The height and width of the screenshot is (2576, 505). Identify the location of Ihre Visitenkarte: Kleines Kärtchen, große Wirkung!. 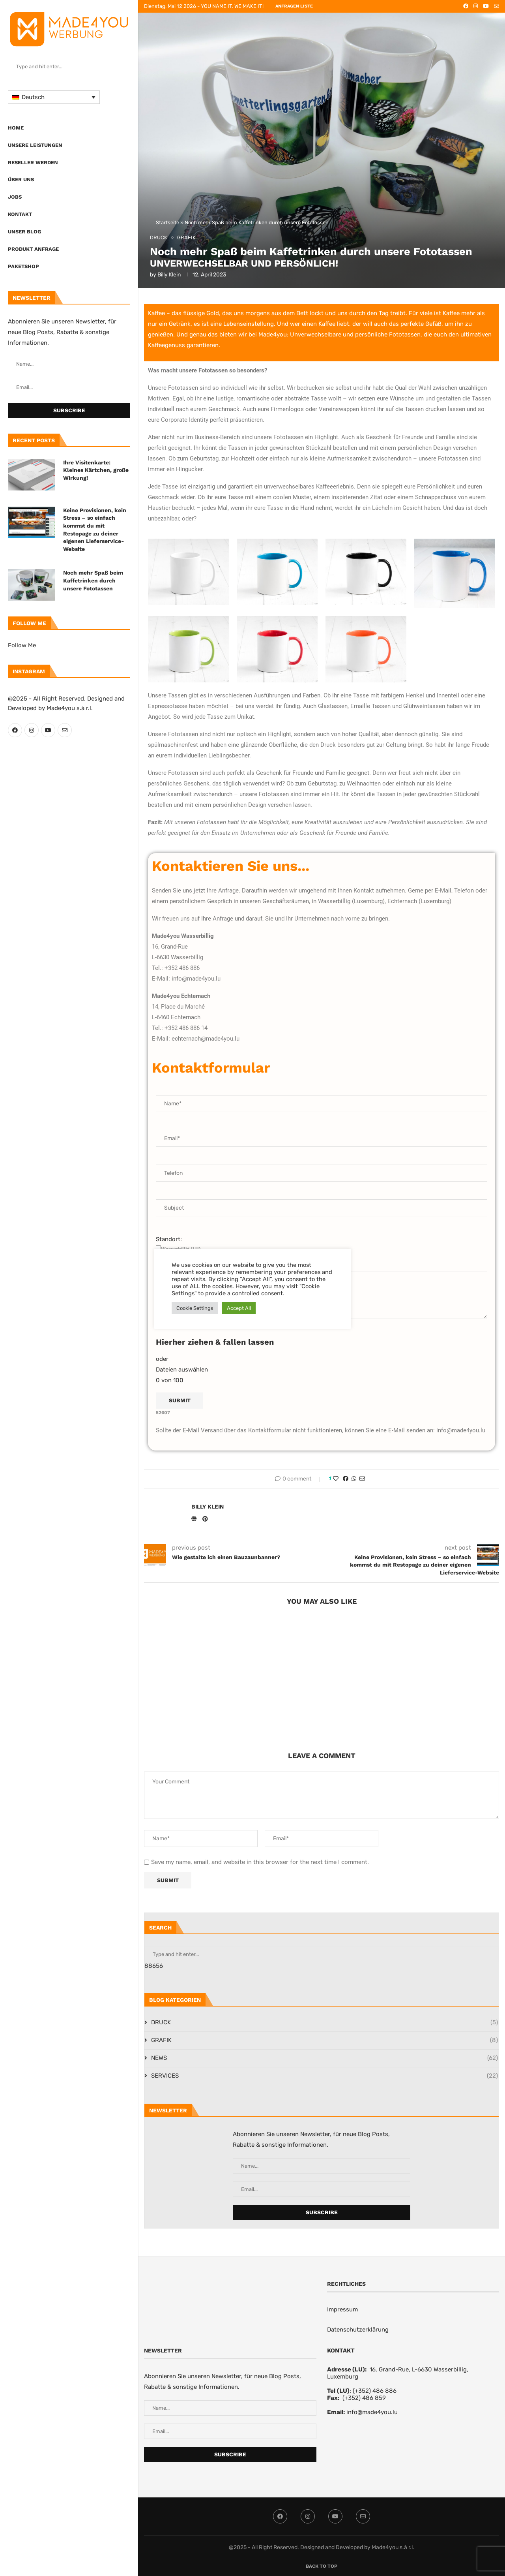
(96, 470).